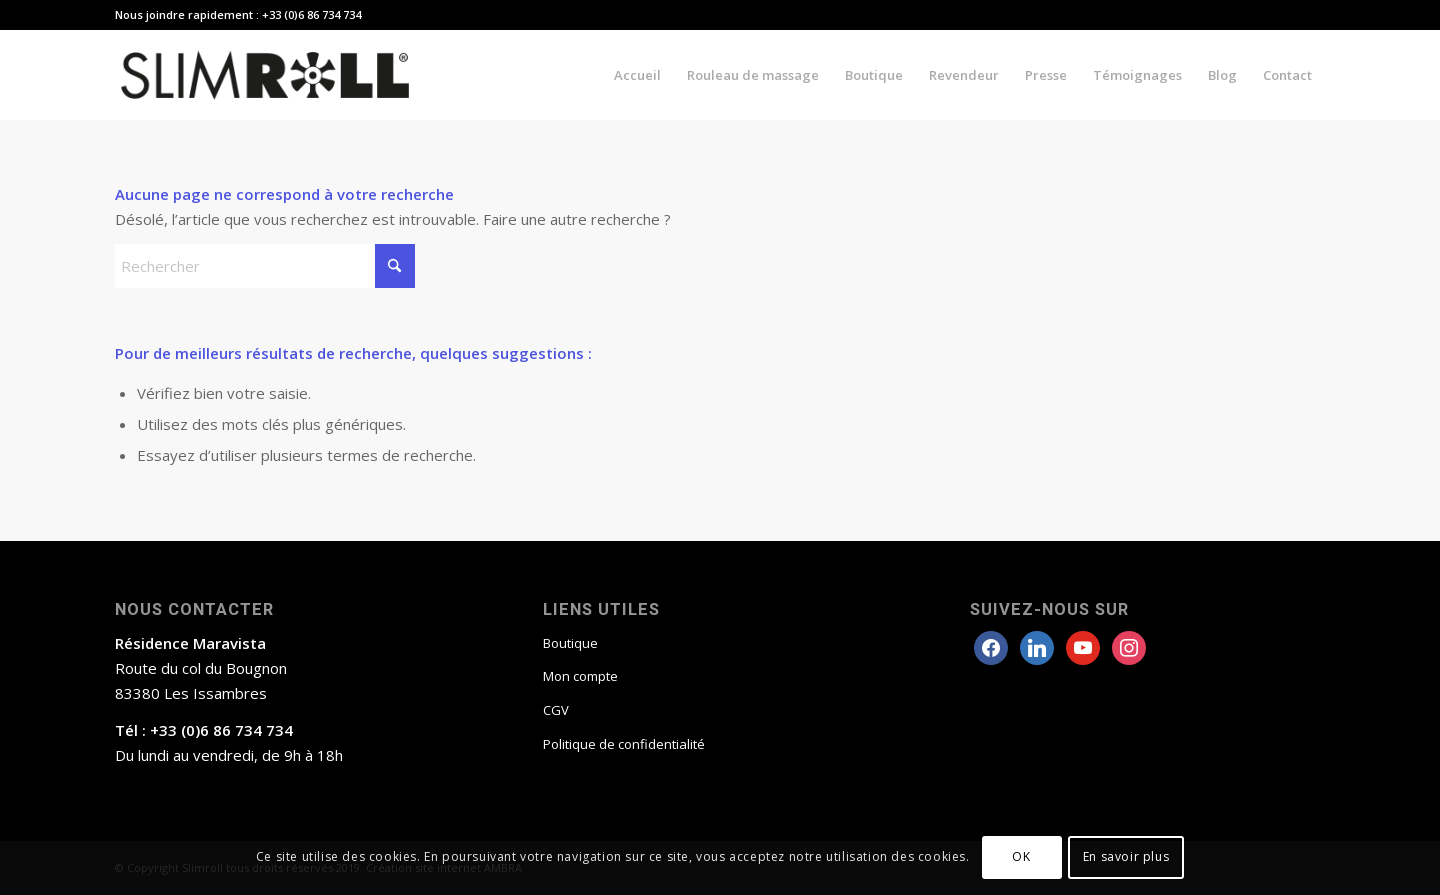 Image resolution: width=1440 pixels, height=895 pixels. I want to click on Mon compte, so click(580, 676).